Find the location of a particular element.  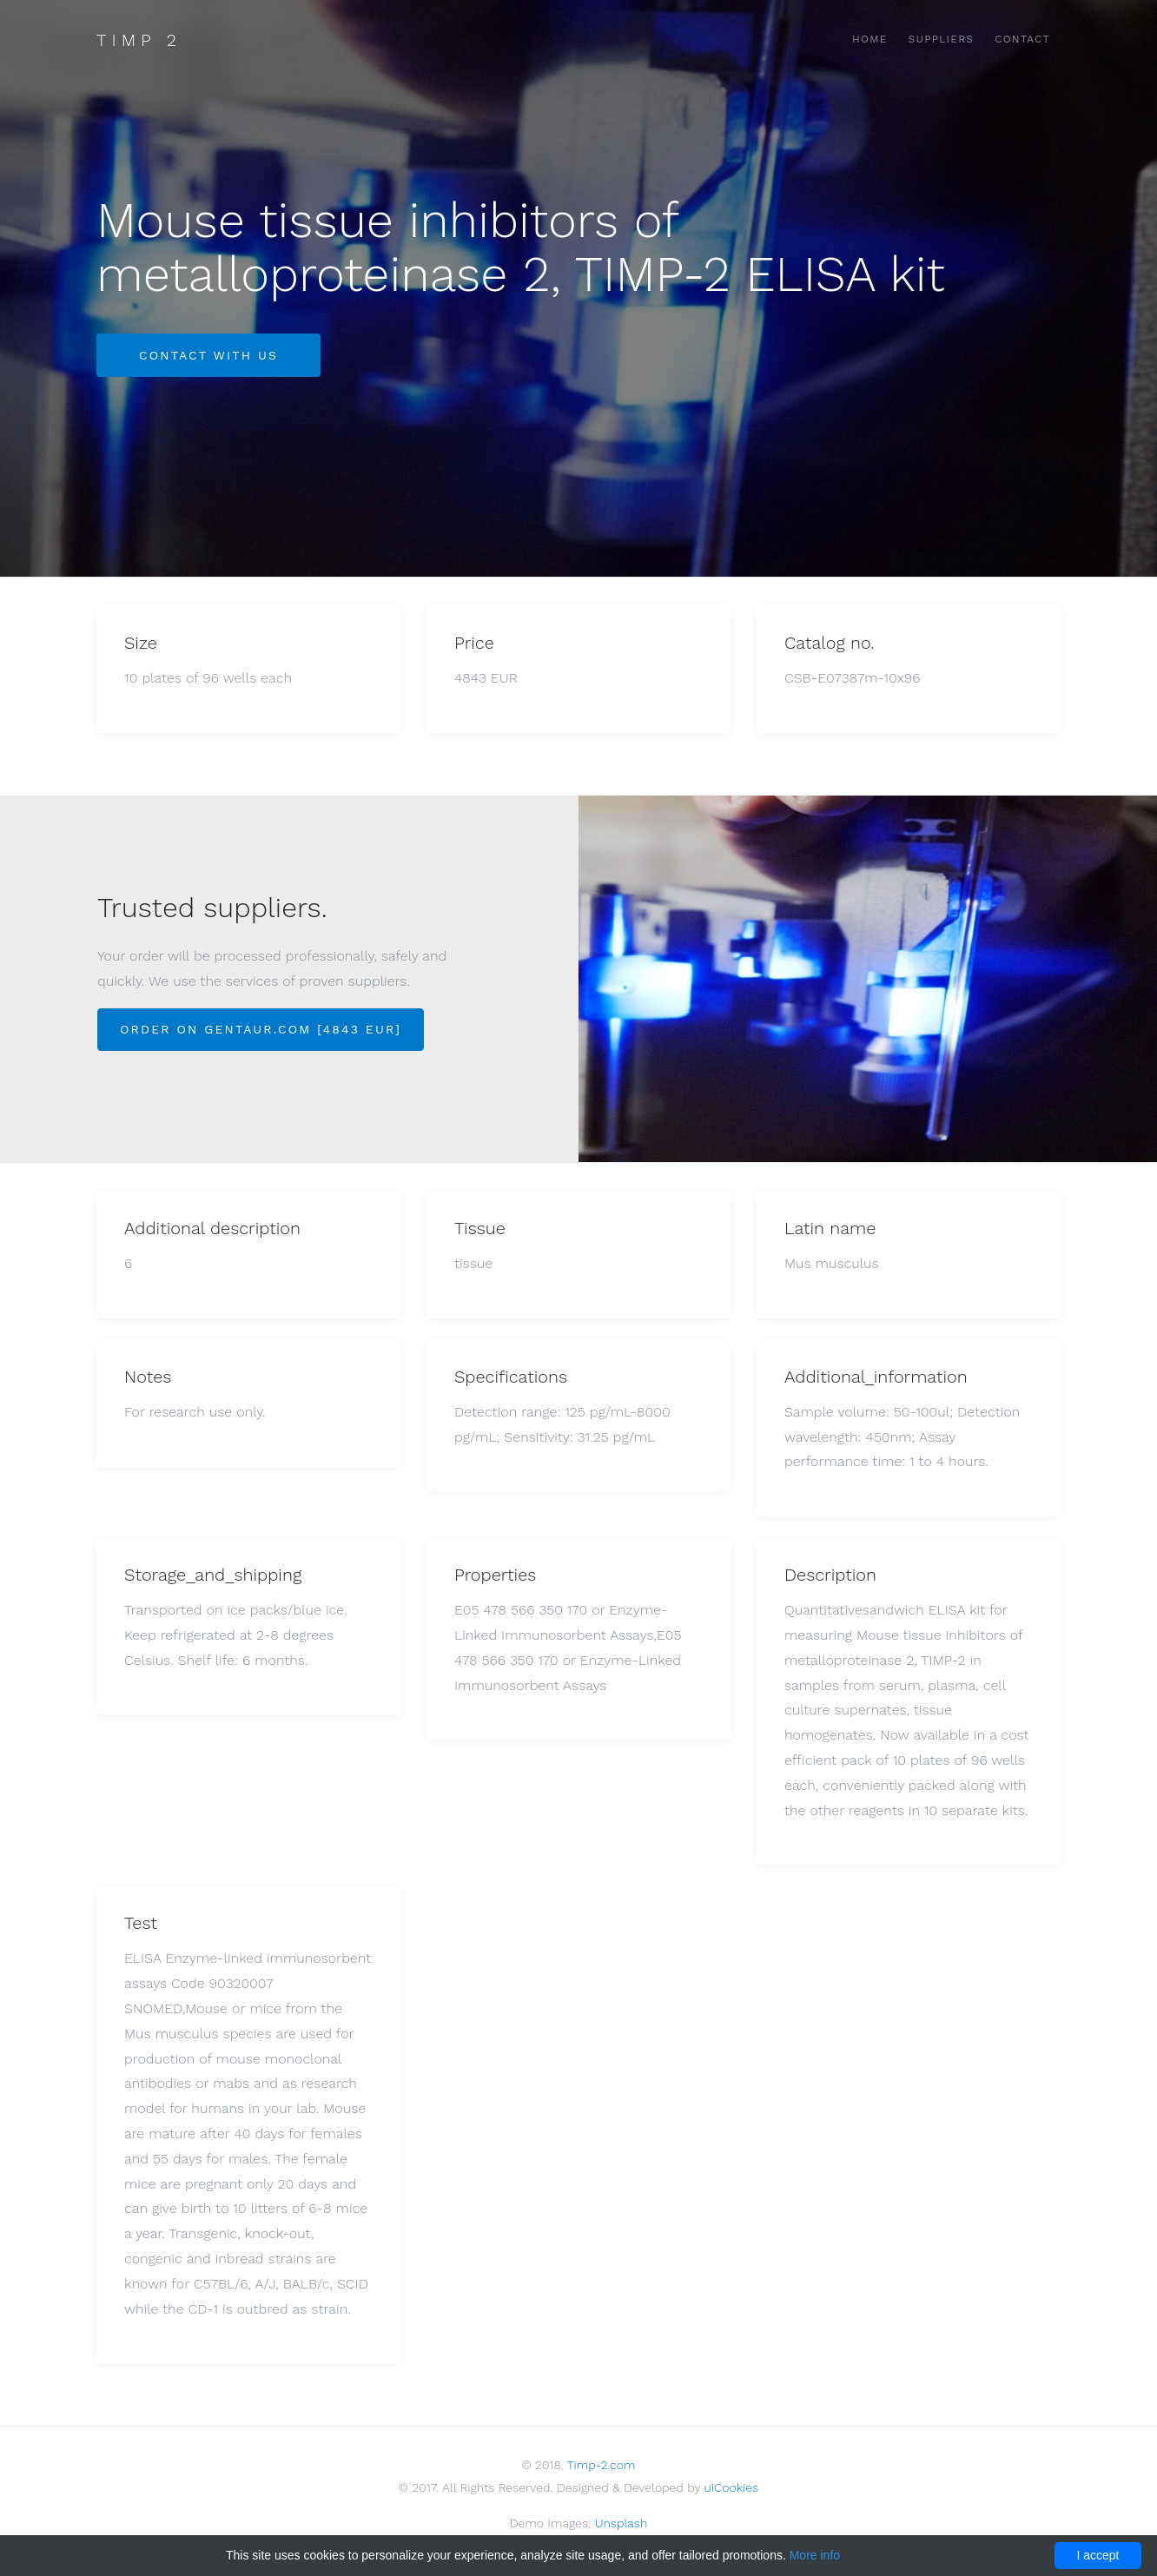

Unsplash is located at coordinates (621, 2523).